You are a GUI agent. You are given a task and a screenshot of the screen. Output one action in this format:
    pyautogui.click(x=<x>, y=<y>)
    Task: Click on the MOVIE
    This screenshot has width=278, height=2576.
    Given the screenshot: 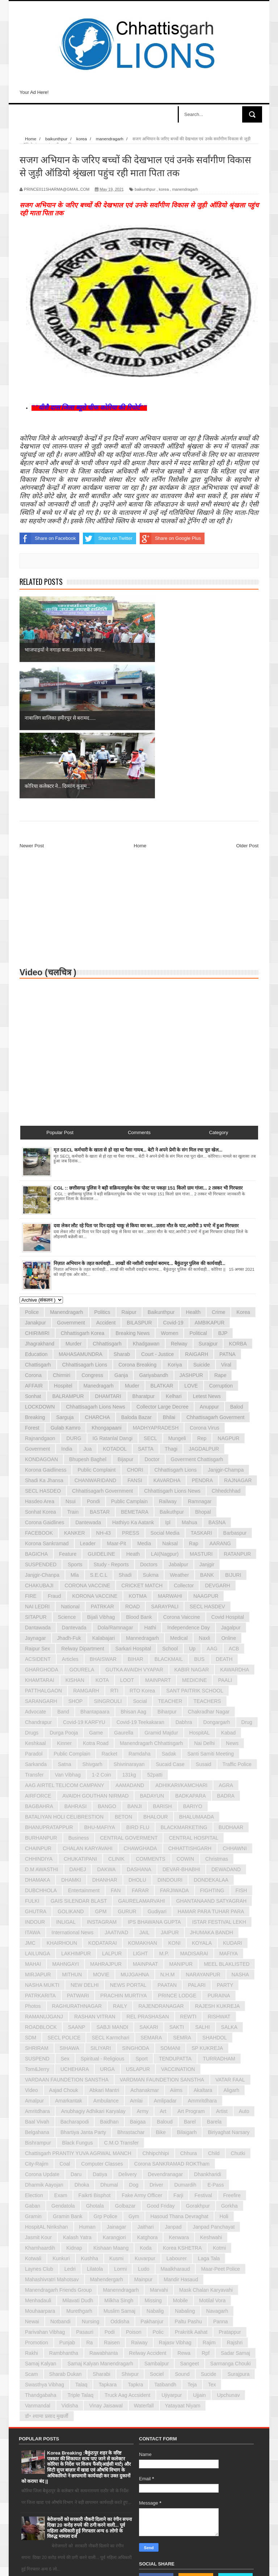 What is the action you would take?
    pyautogui.click(x=101, y=1838)
    